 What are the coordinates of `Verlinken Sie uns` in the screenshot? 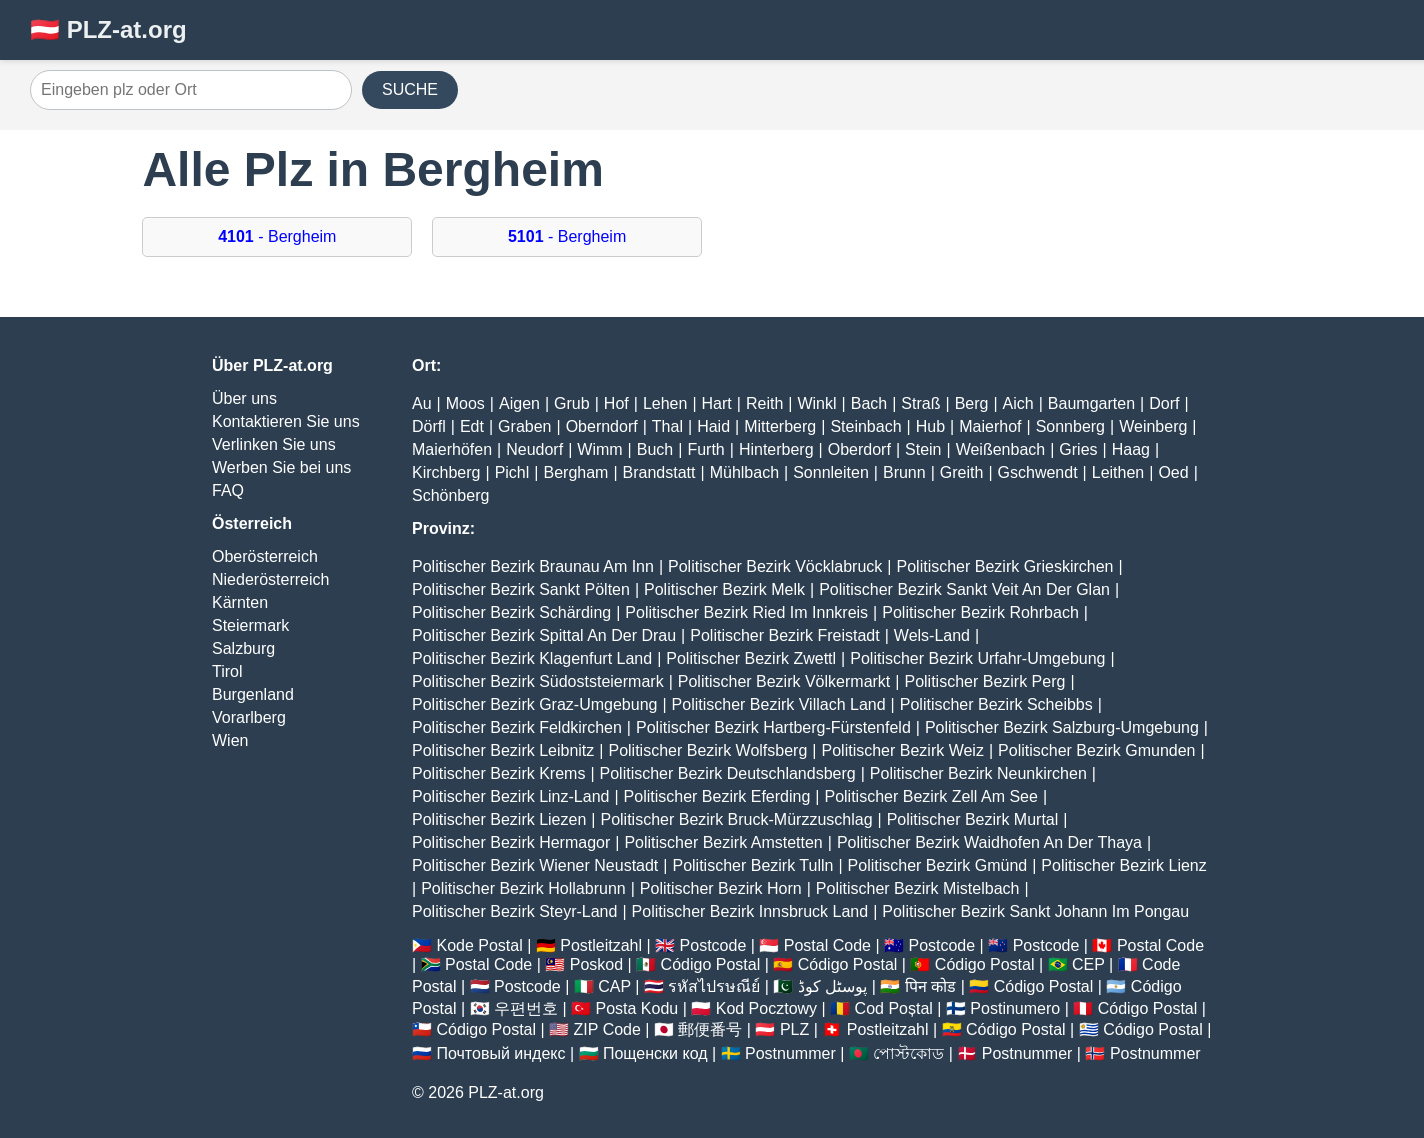 It's located at (274, 444).